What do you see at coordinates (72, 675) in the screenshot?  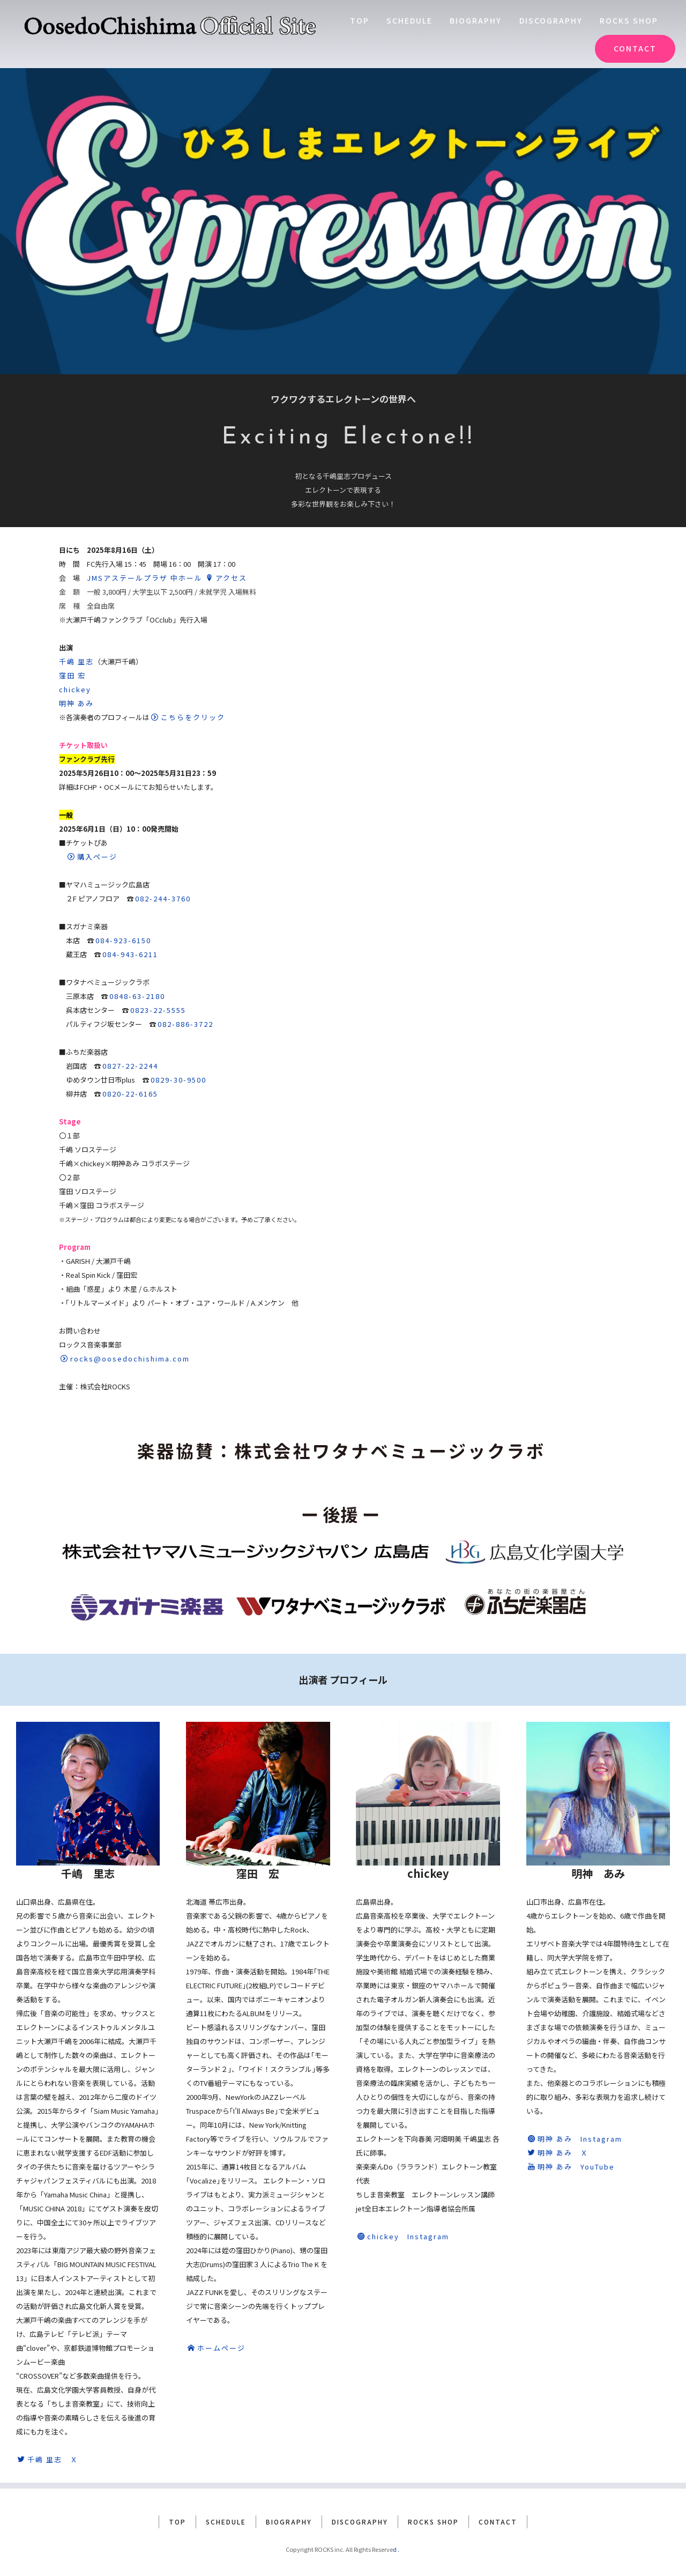 I see `窪田 宏` at bounding box center [72, 675].